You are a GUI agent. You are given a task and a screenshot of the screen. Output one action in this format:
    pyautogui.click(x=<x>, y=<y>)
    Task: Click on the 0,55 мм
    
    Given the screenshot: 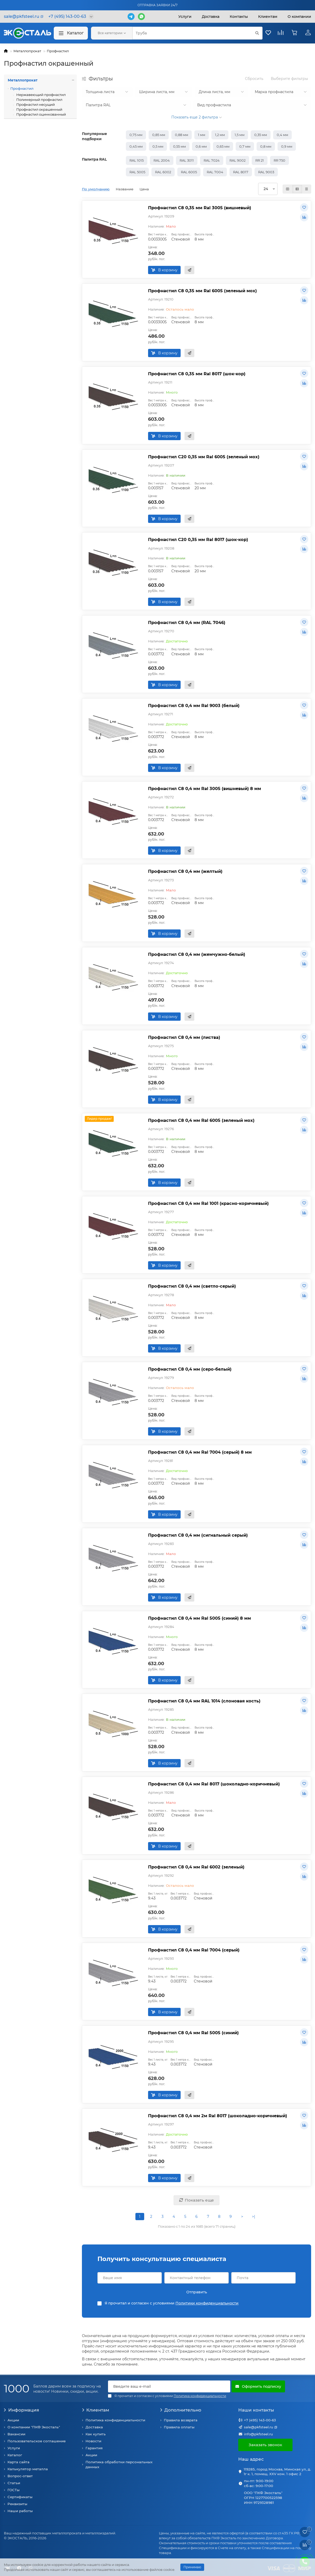 What is the action you would take?
    pyautogui.click(x=179, y=146)
    